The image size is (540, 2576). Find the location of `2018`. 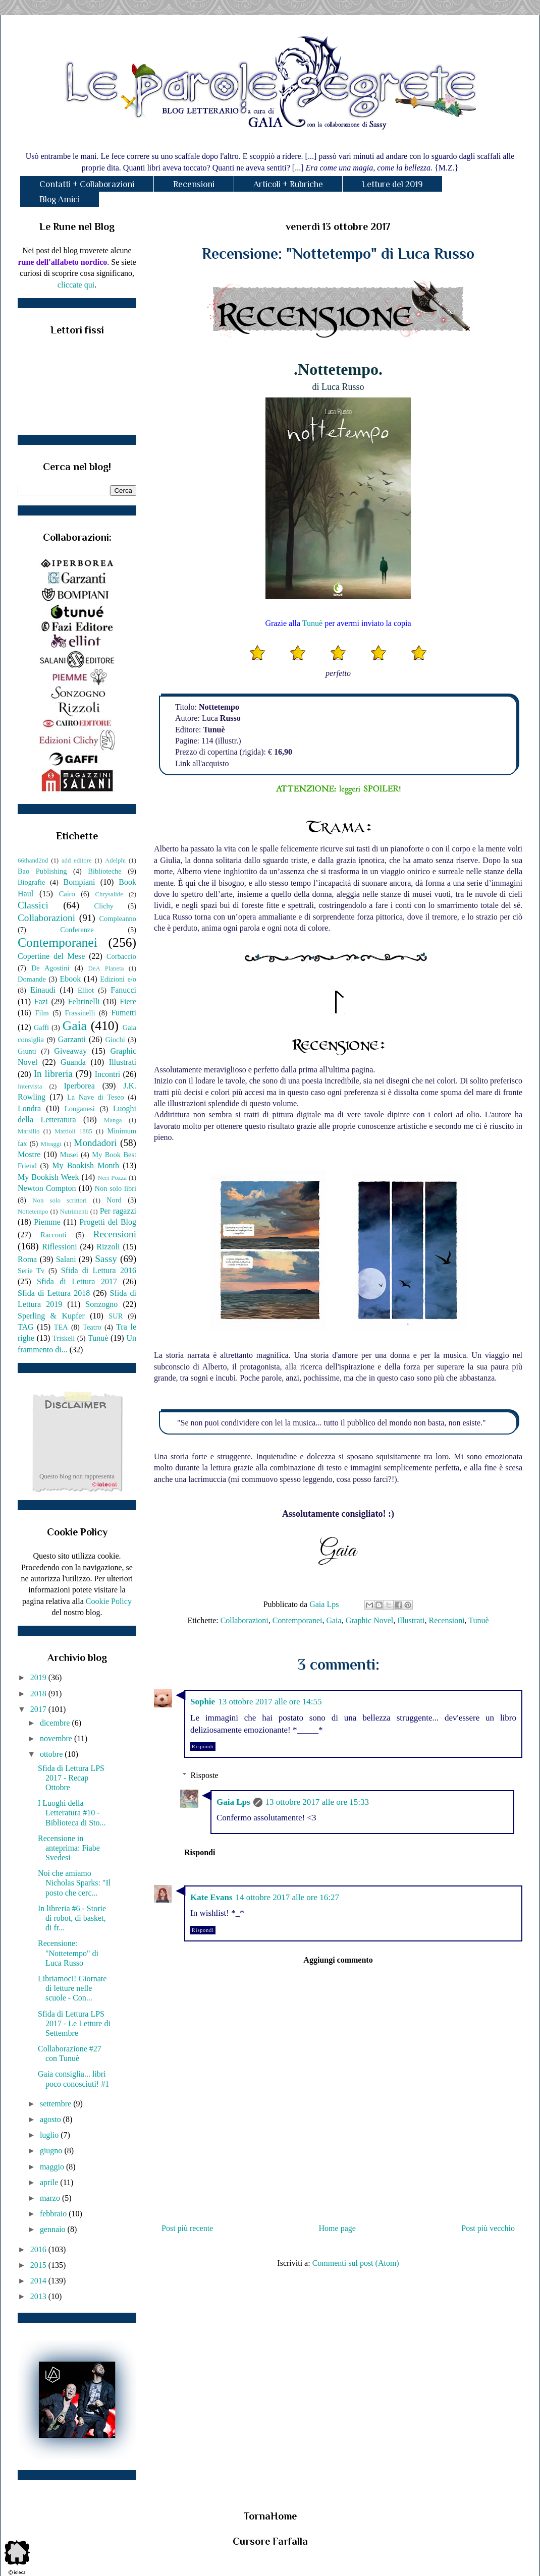

2018 is located at coordinates (39, 1693).